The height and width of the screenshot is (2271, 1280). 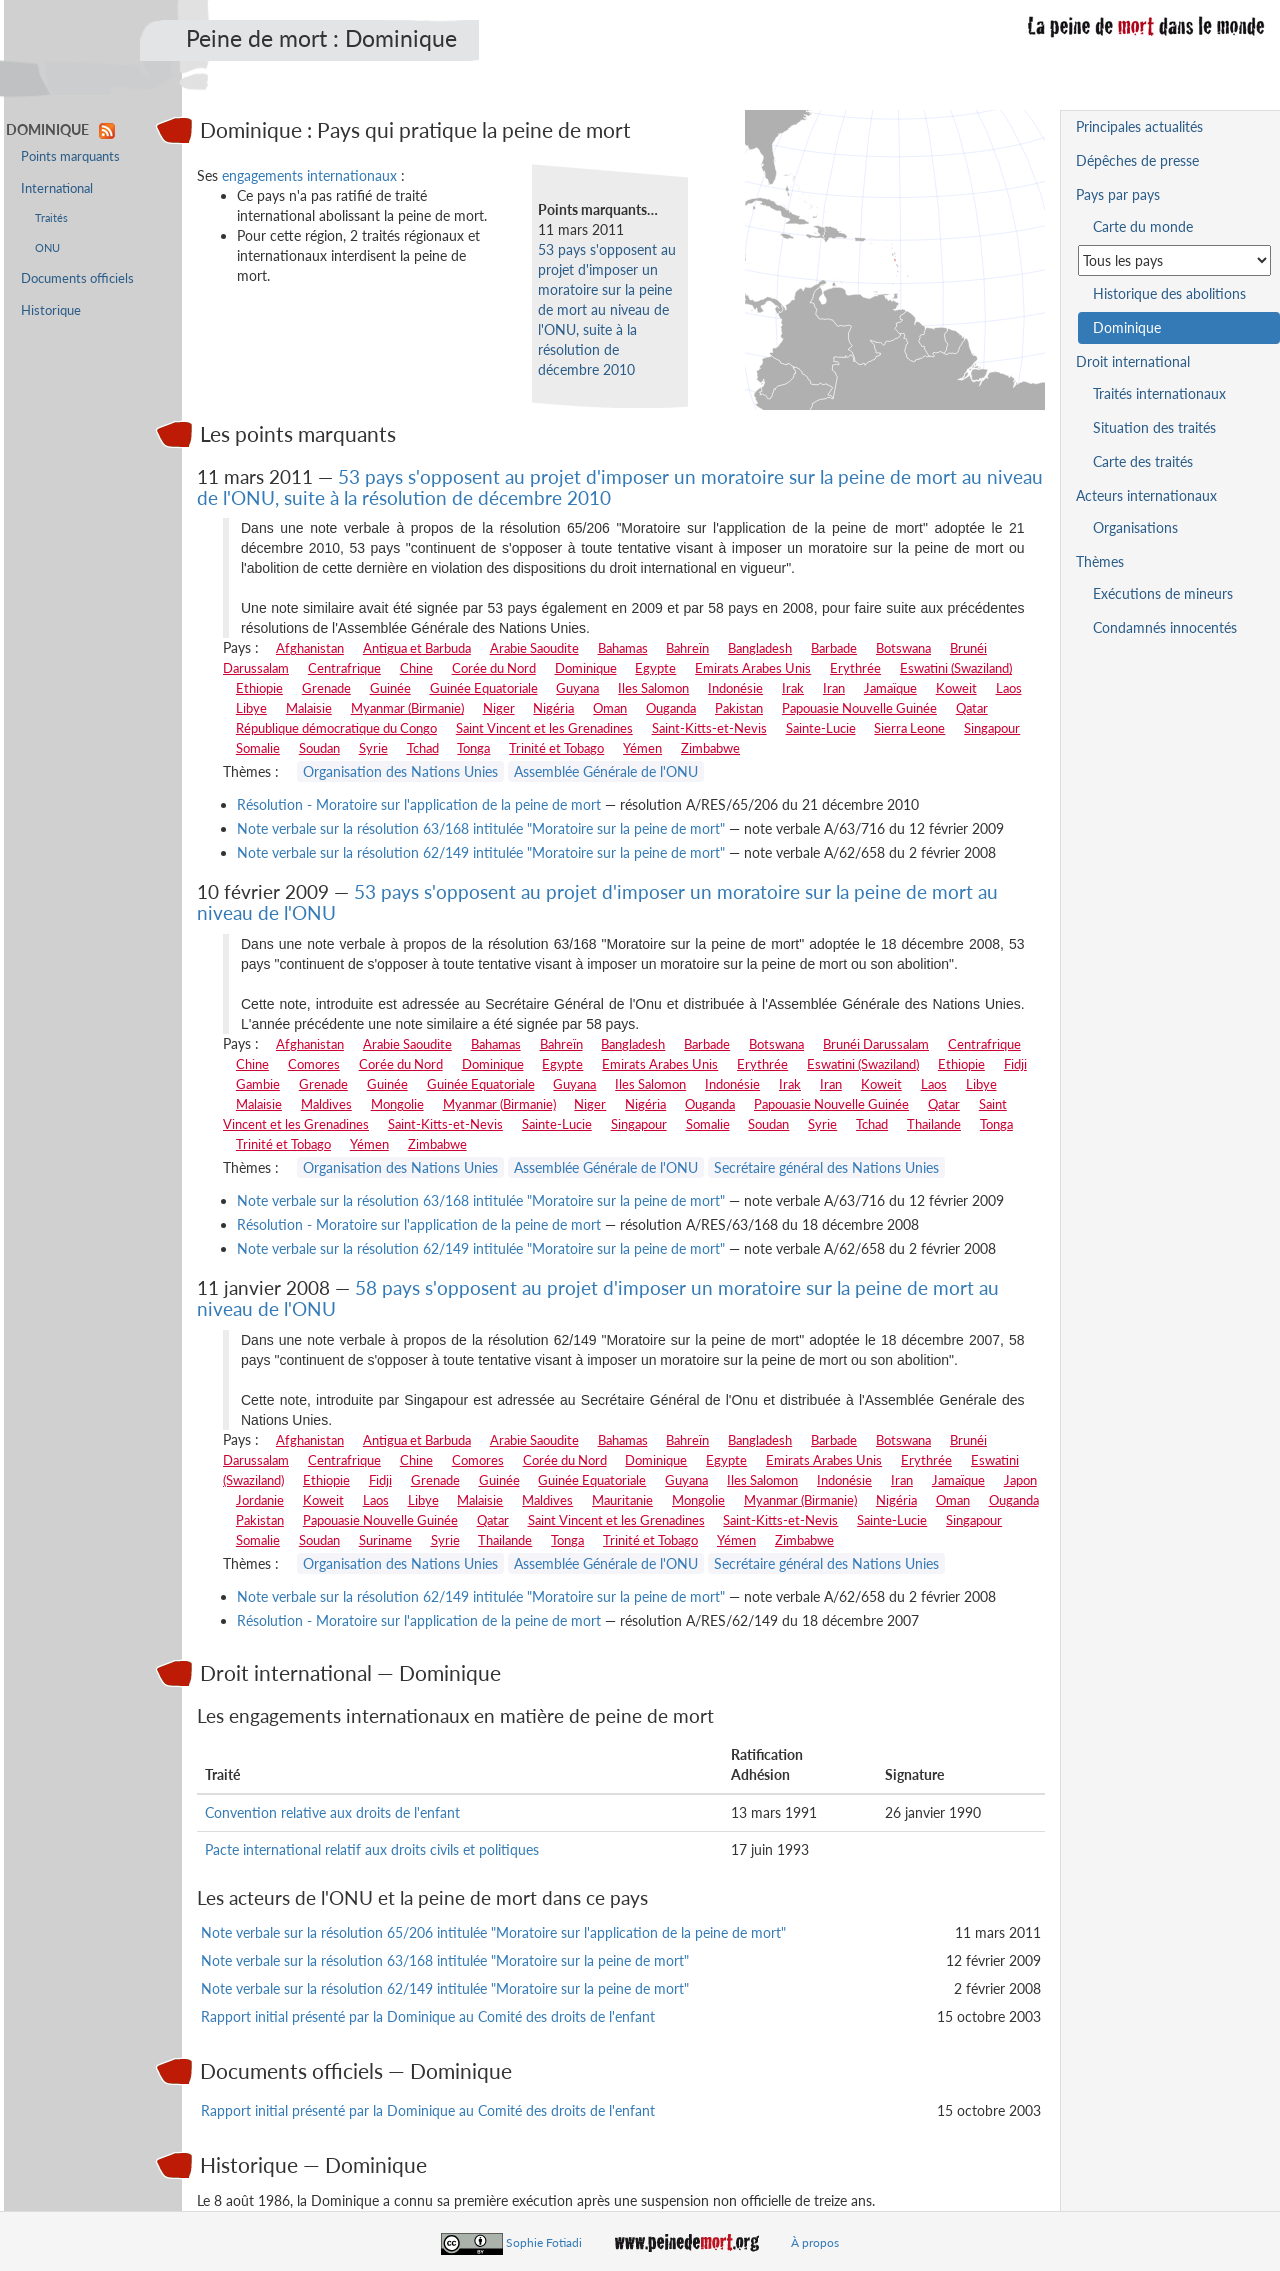 I want to click on Organisation des Nations Unies, so click(x=400, y=771).